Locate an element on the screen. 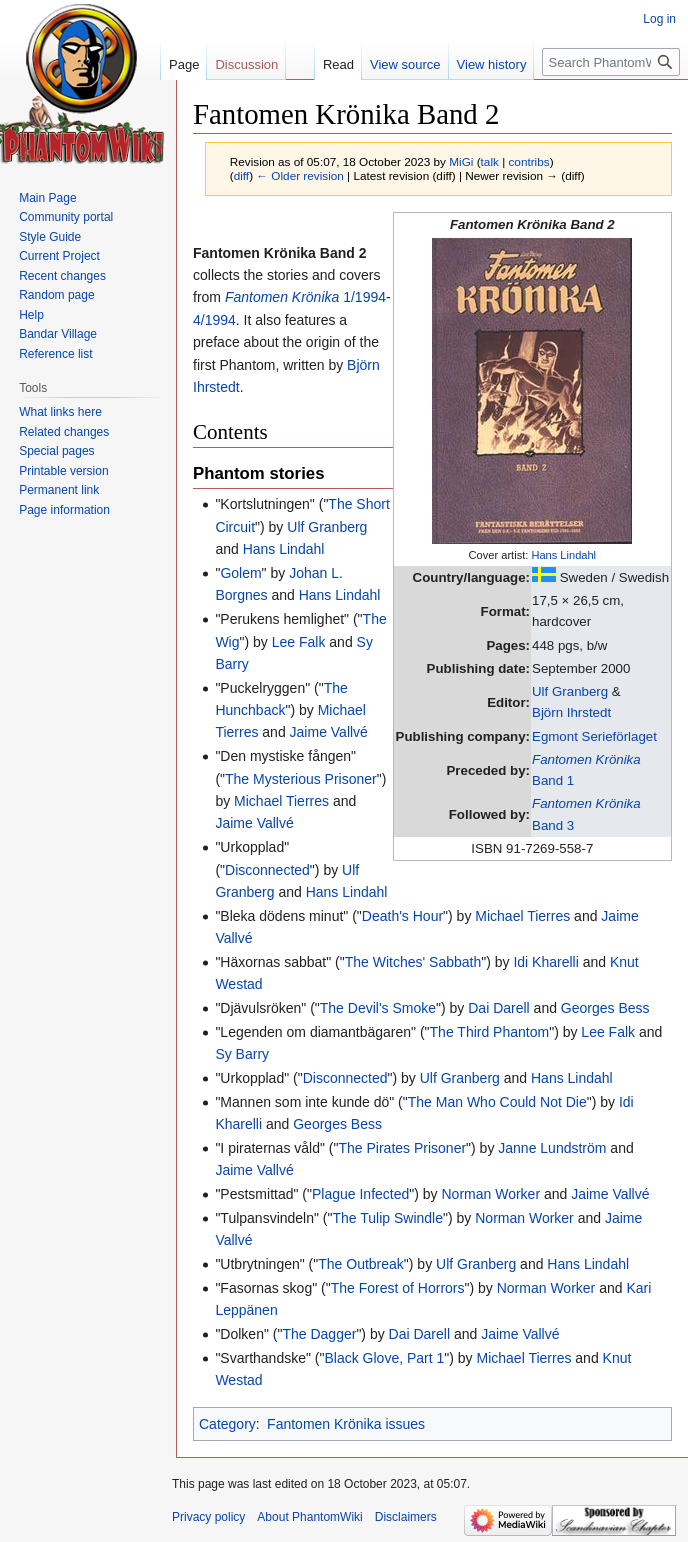 This screenshot has height=1542, width=688. Norman Worker is located at coordinates (491, 1194).